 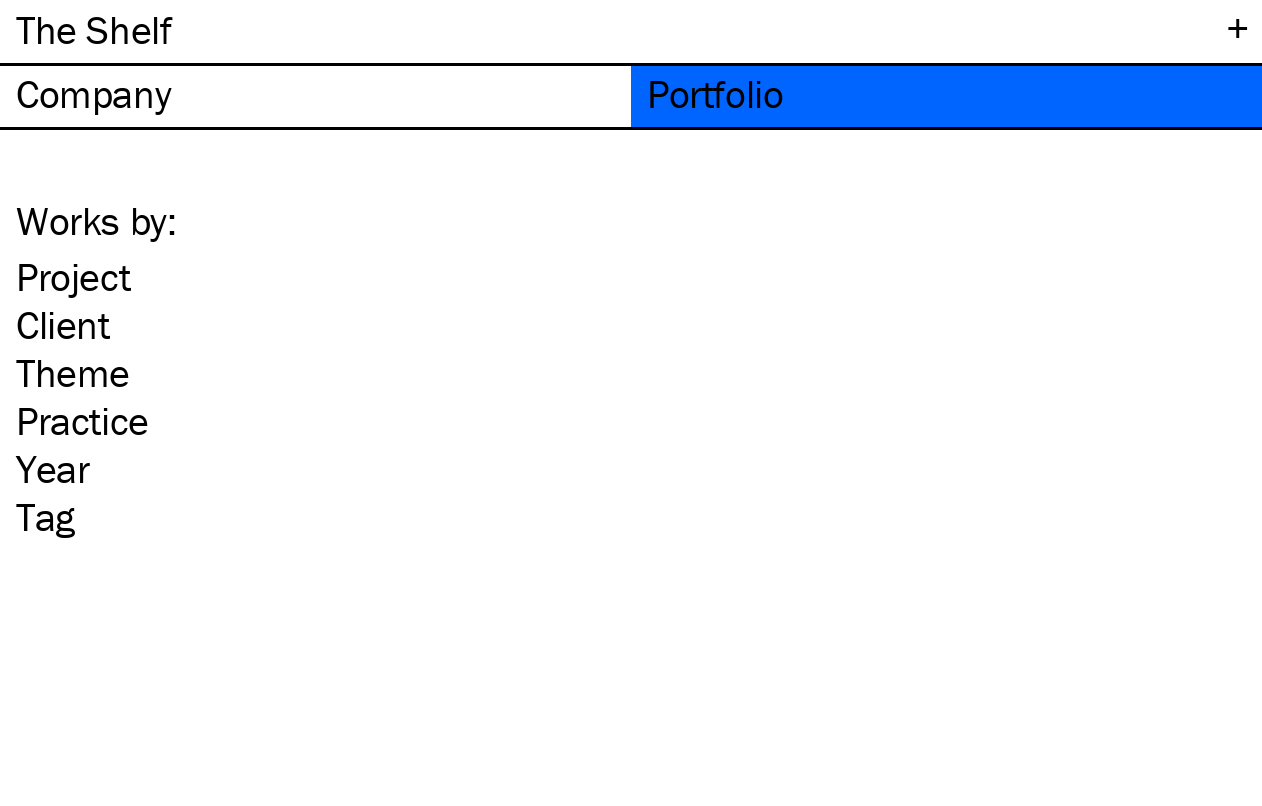 What do you see at coordinates (45, 517) in the screenshot?
I see `Tag` at bounding box center [45, 517].